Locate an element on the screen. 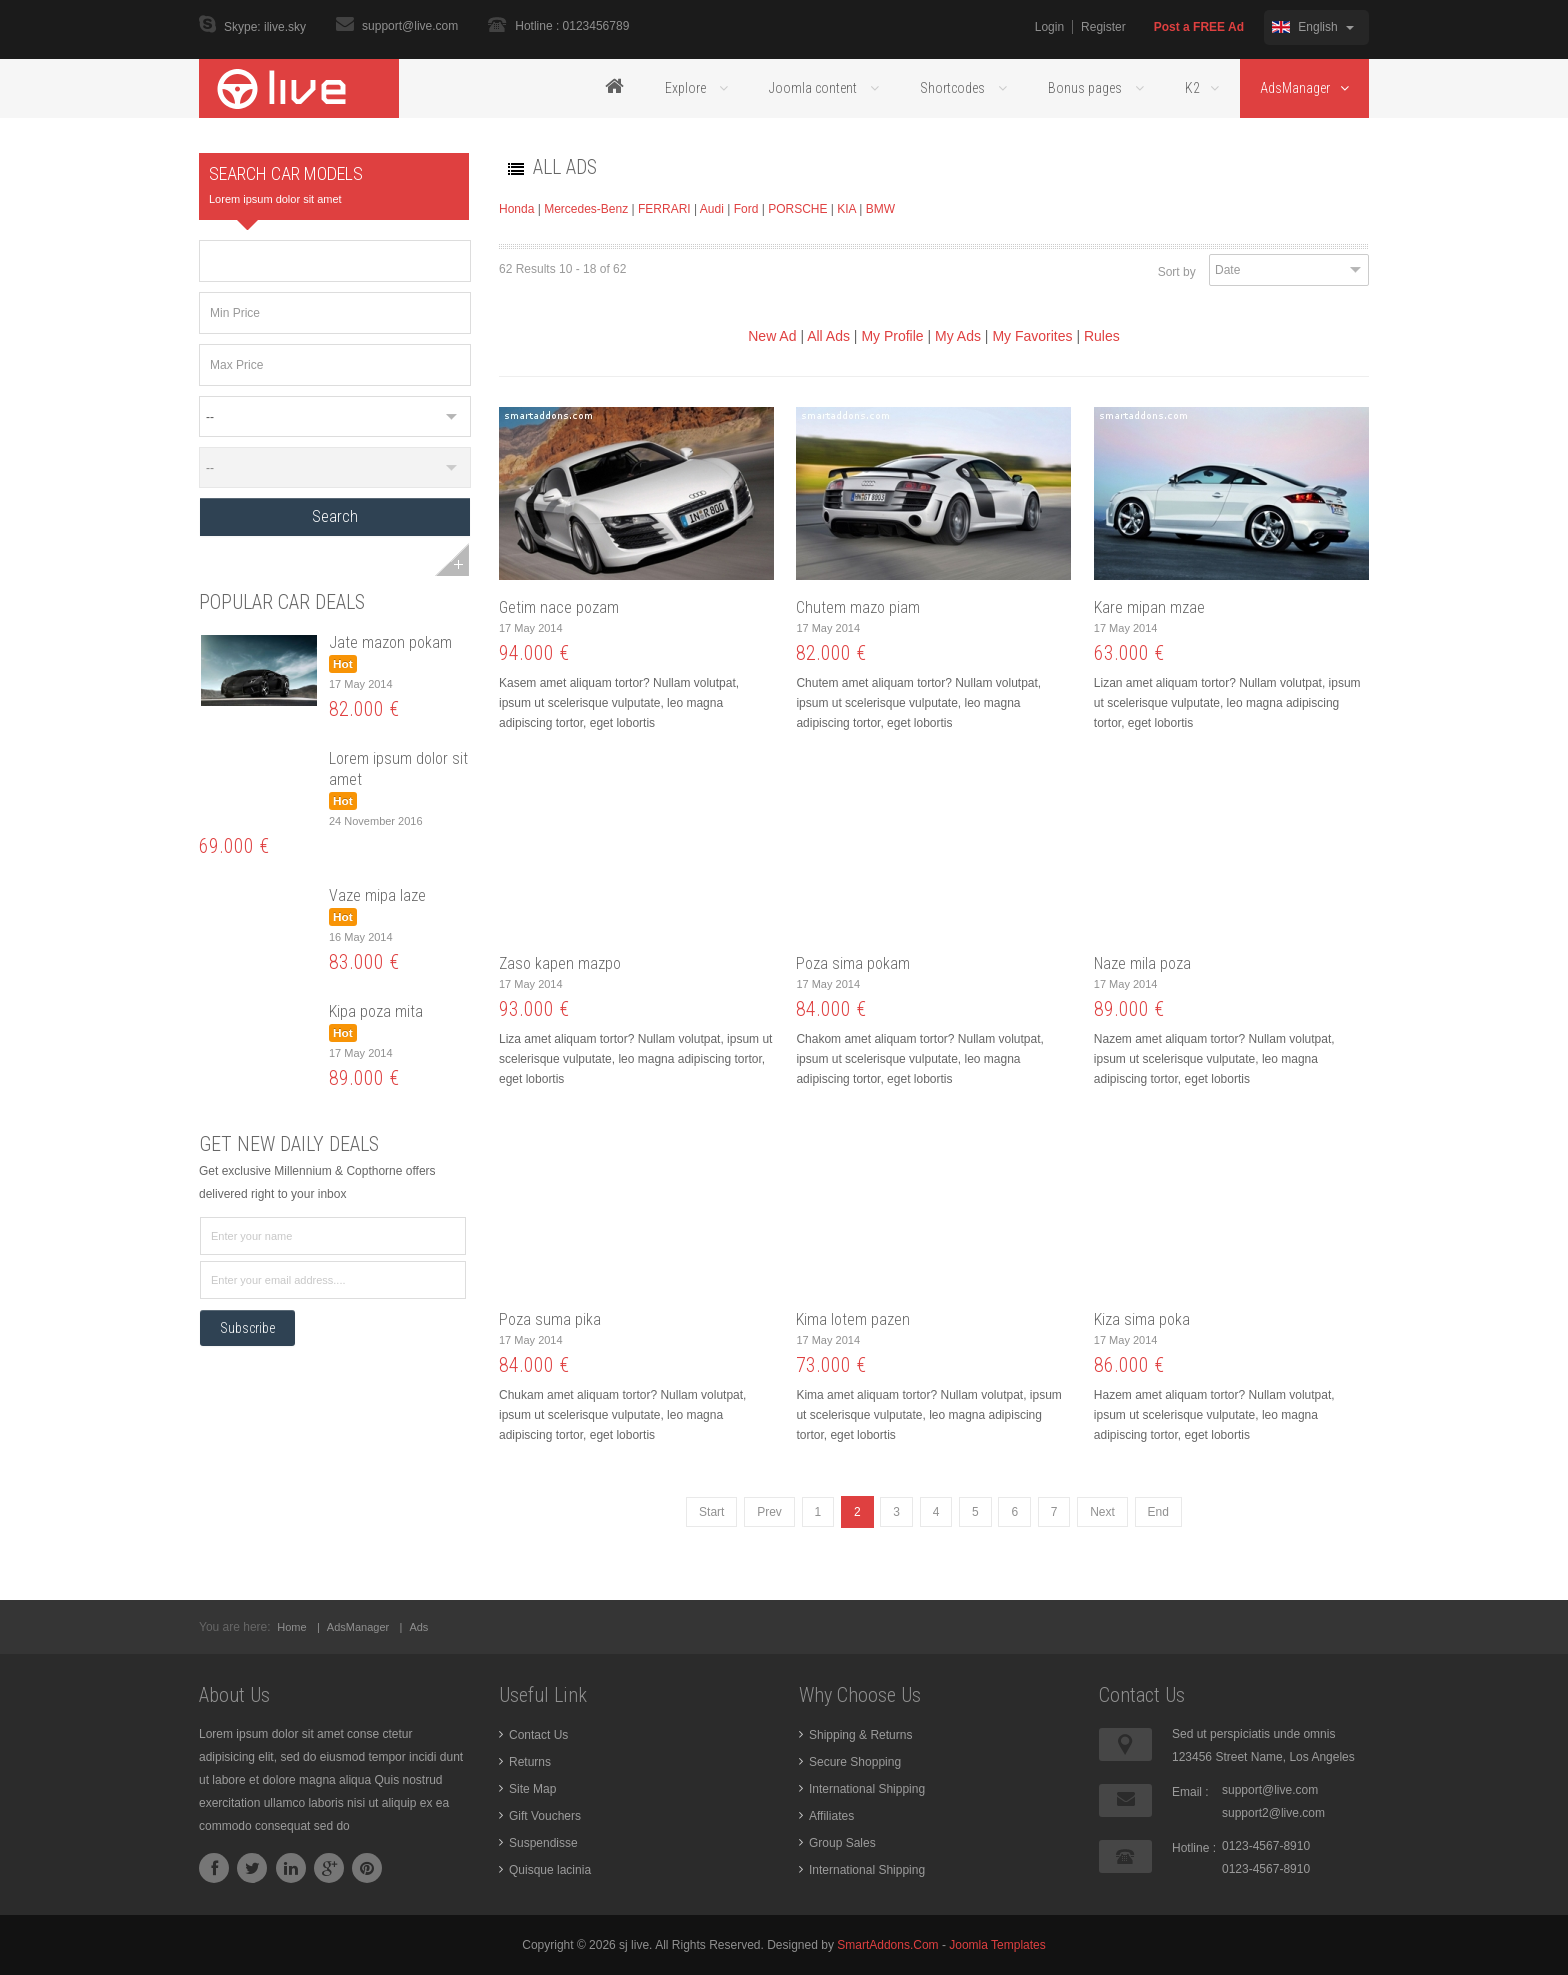 This screenshot has width=1568, height=1975. Poza suma pika is located at coordinates (550, 1319).